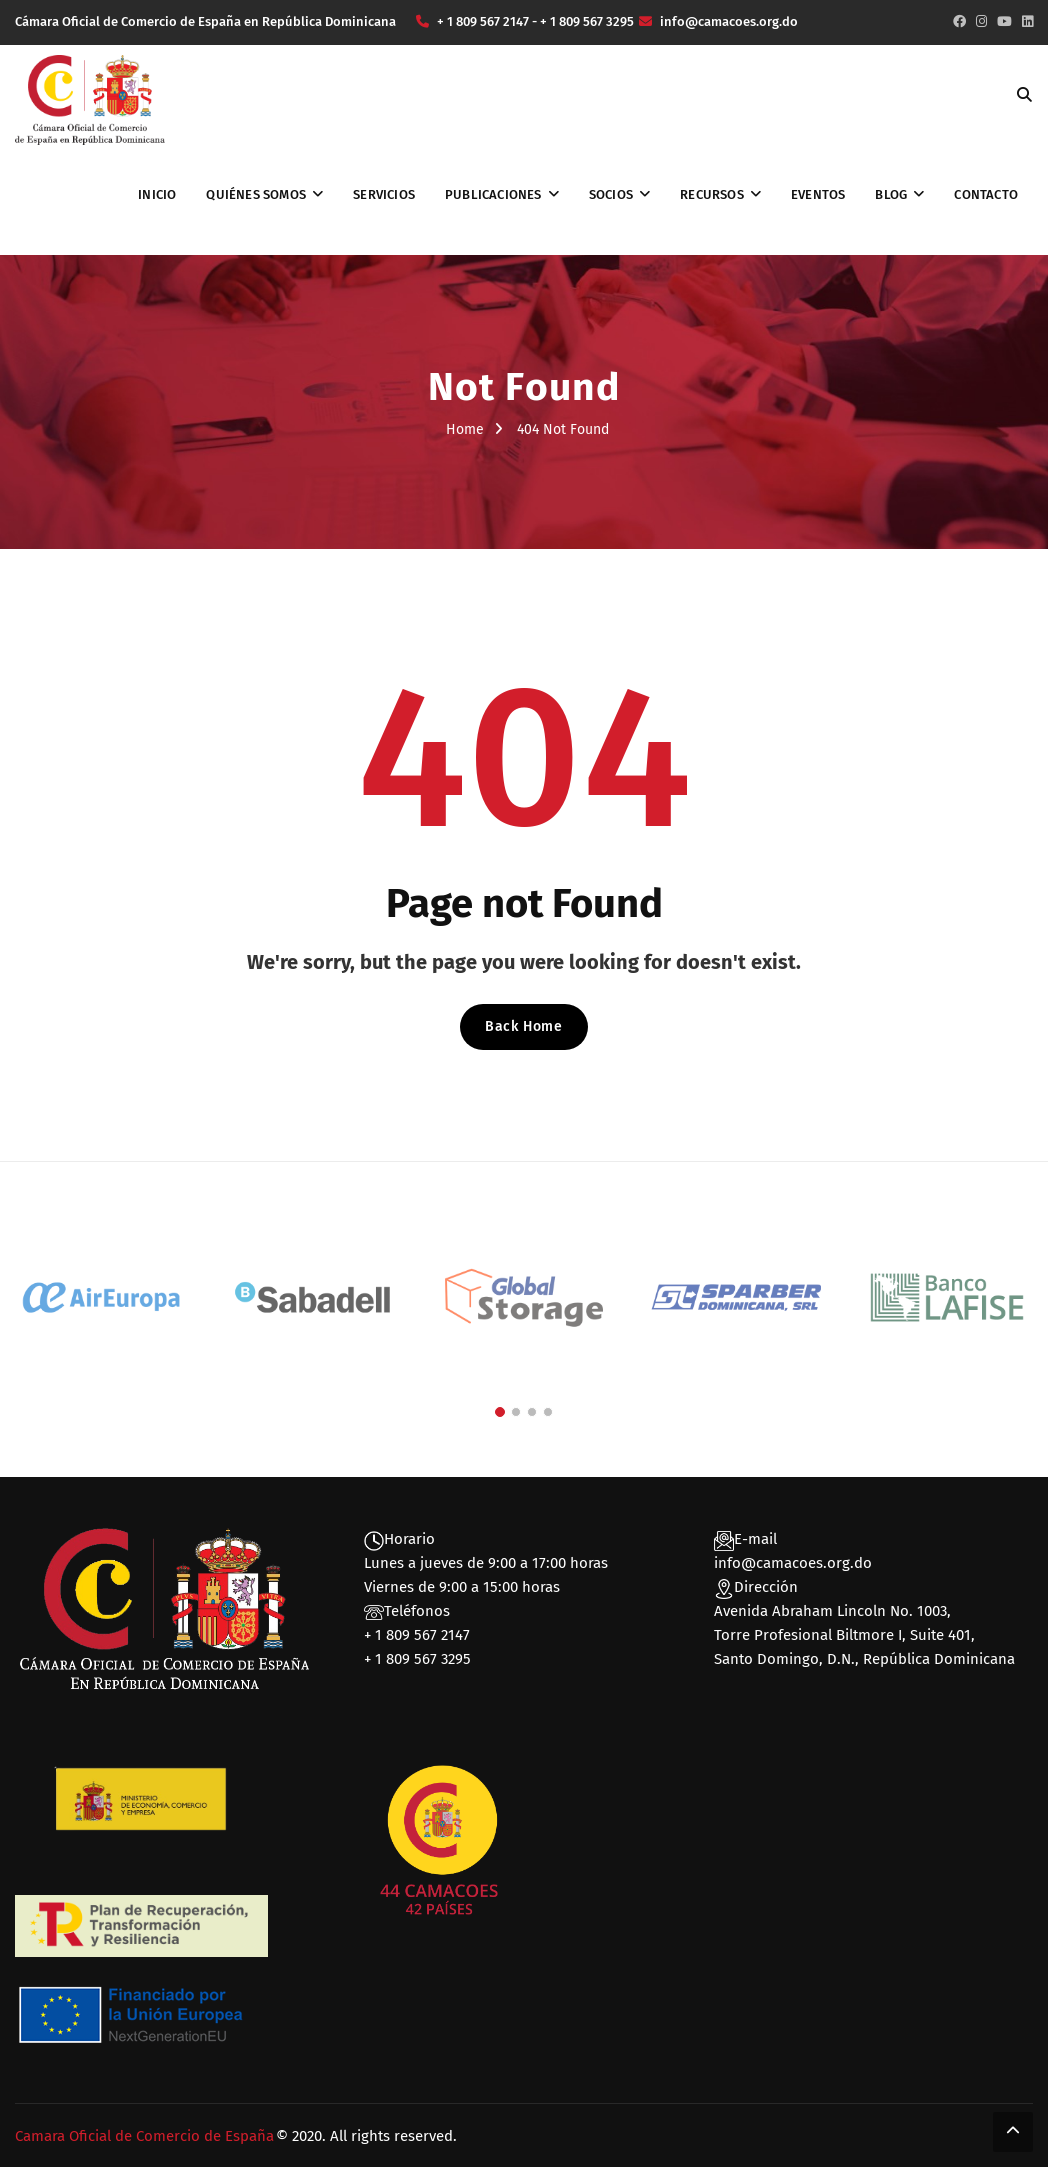 This screenshot has width=1048, height=2167. I want to click on Socios, so click(611, 194).